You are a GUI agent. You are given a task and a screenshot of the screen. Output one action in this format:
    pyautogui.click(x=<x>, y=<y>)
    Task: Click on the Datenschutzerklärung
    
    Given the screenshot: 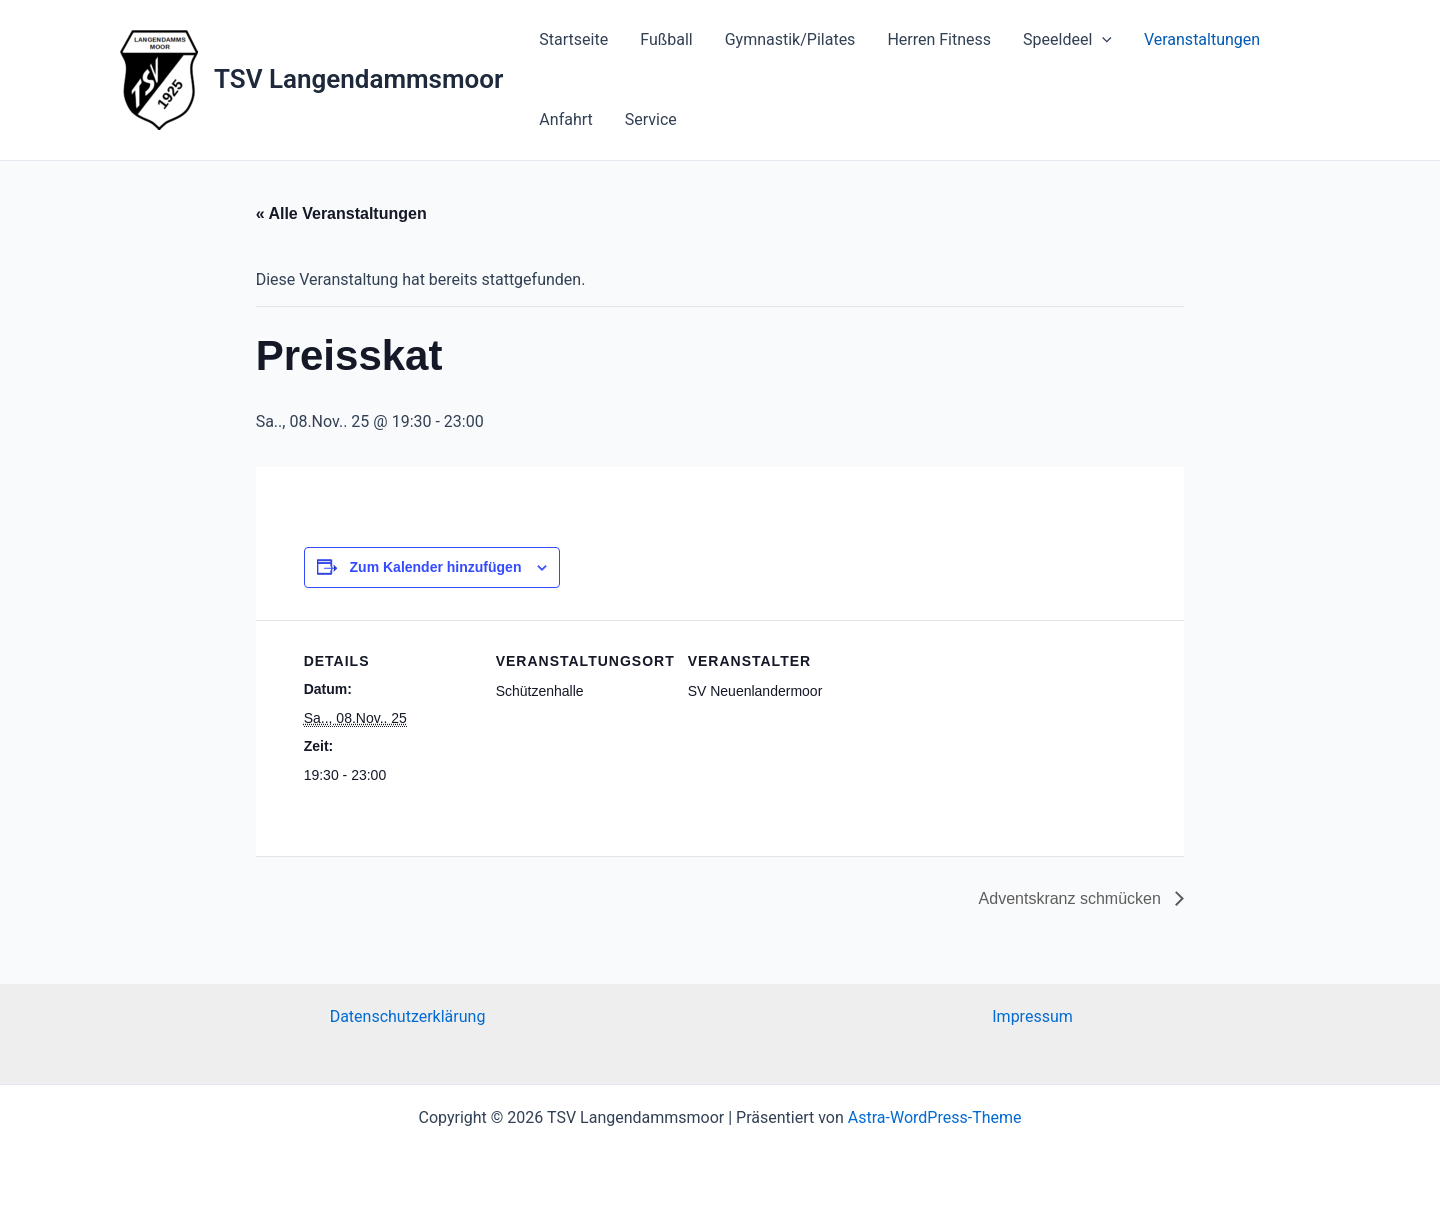 What is the action you would take?
    pyautogui.click(x=408, y=1016)
    